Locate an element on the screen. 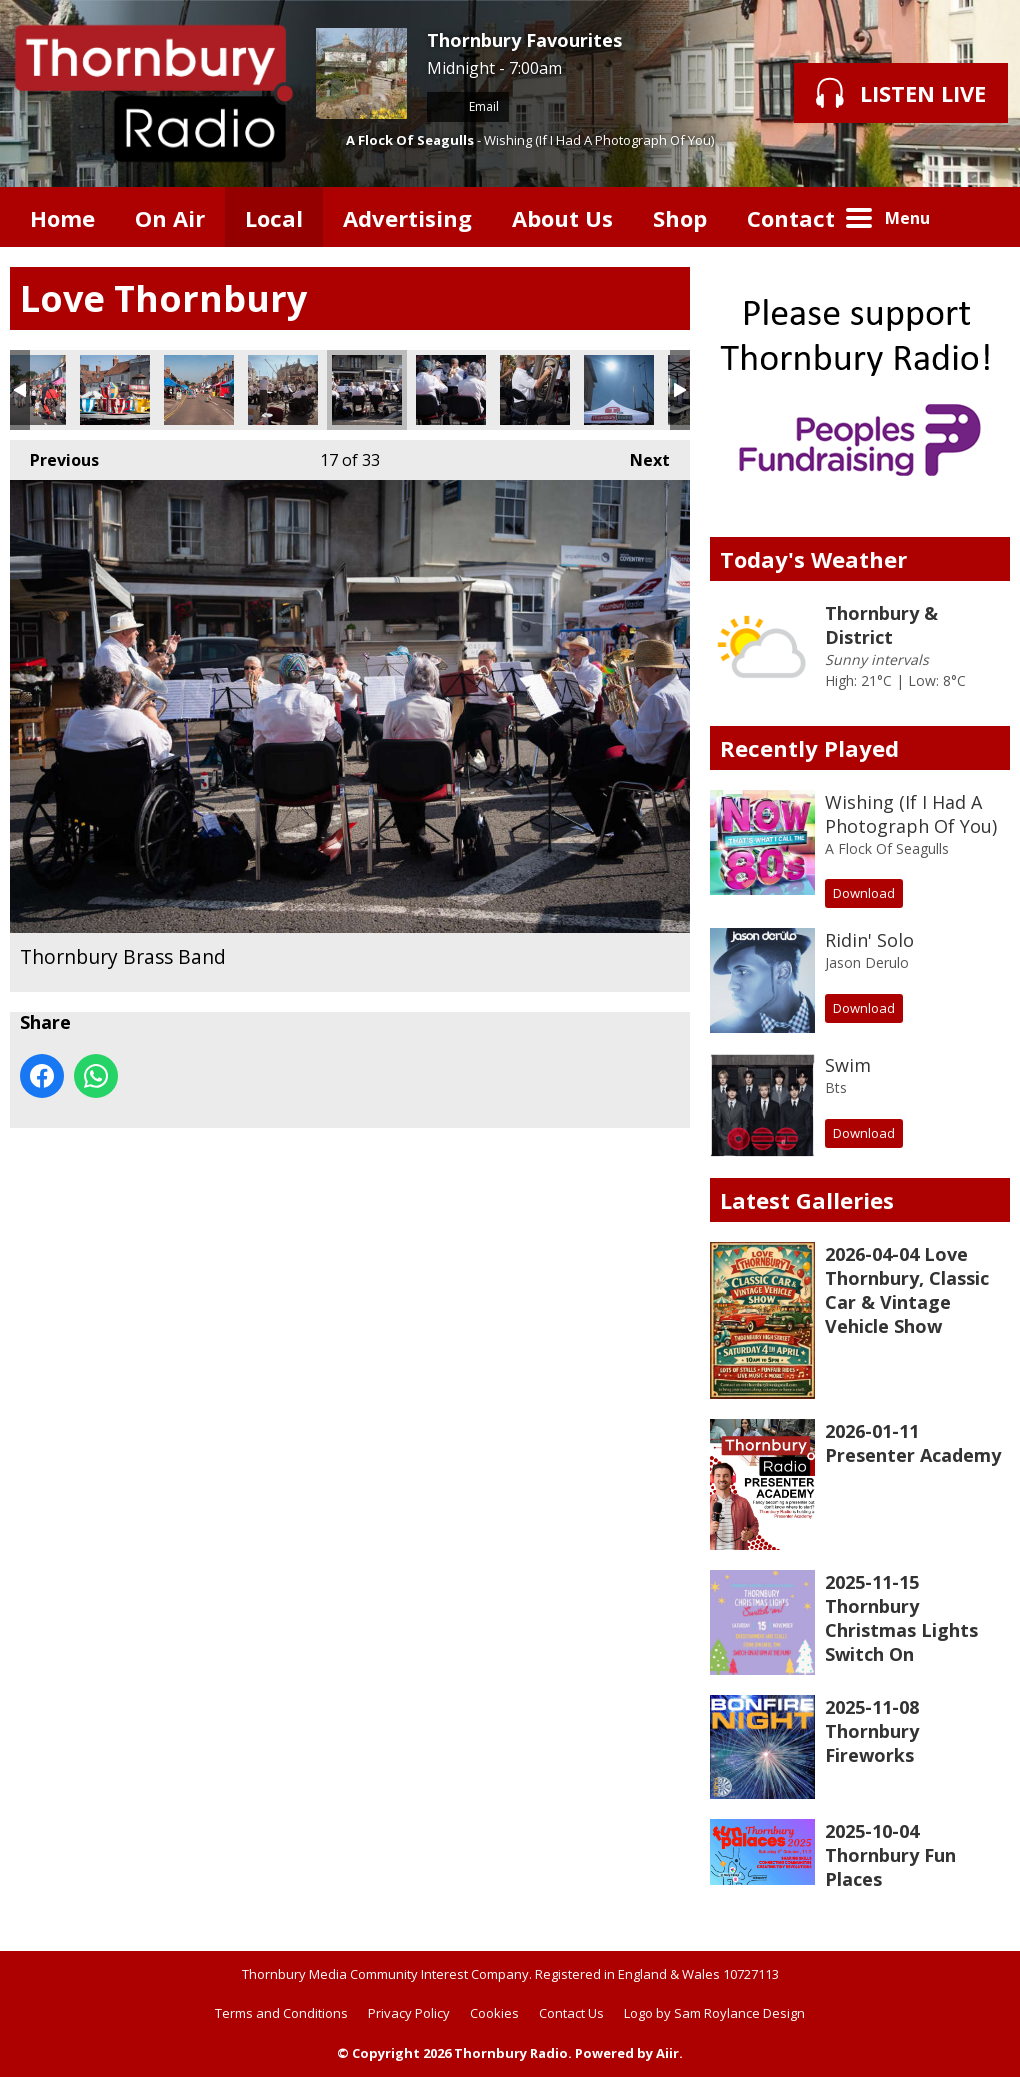 The height and width of the screenshot is (2077, 1020). Rides for the Kids is located at coordinates (115, 390).